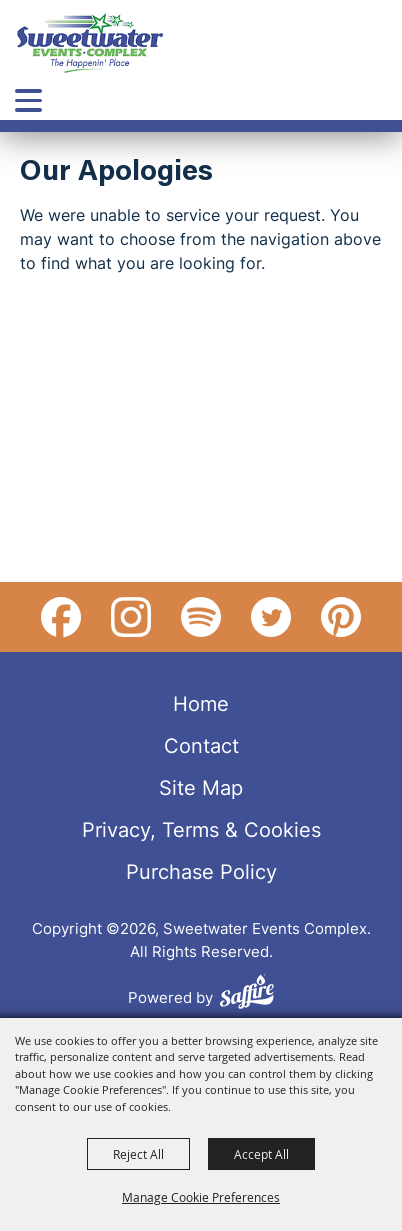 This screenshot has width=402, height=1231. I want to click on [Toggle Mobile Nav Menu], so click(28, 100).